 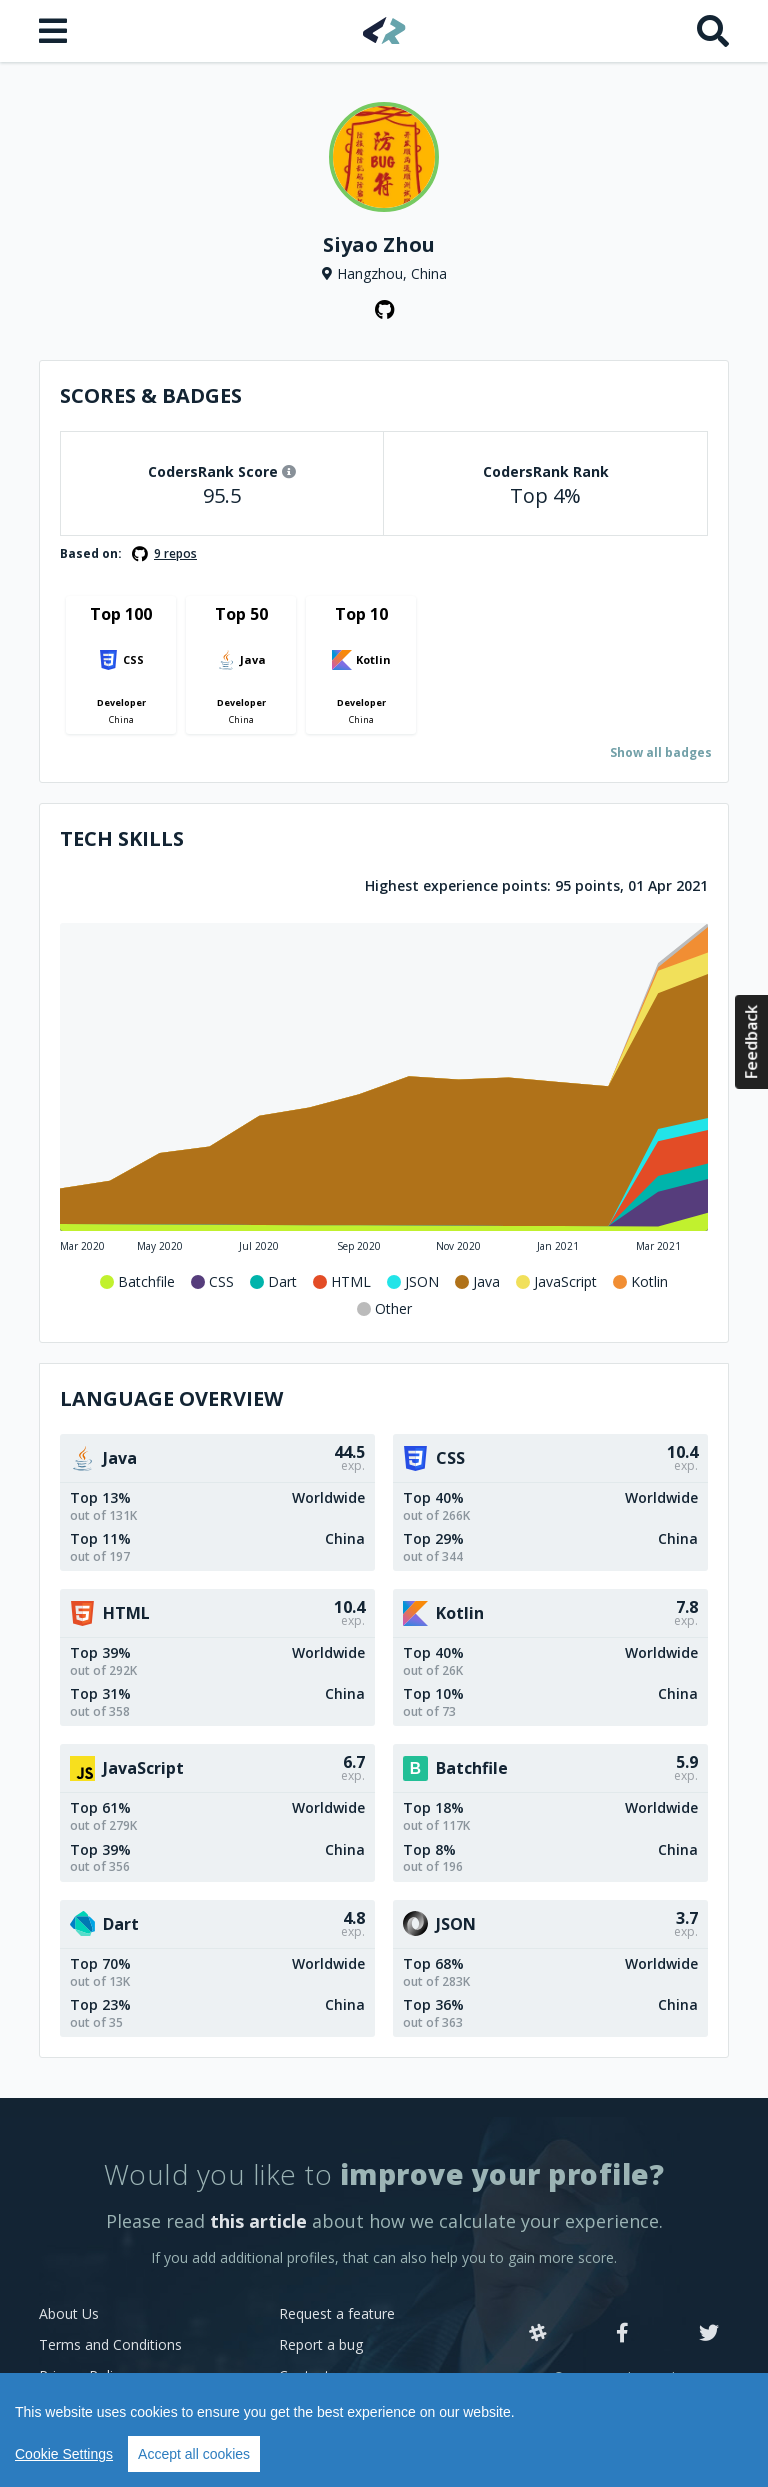 I want to click on Accept all cookies, so click(x=194, y=2454).